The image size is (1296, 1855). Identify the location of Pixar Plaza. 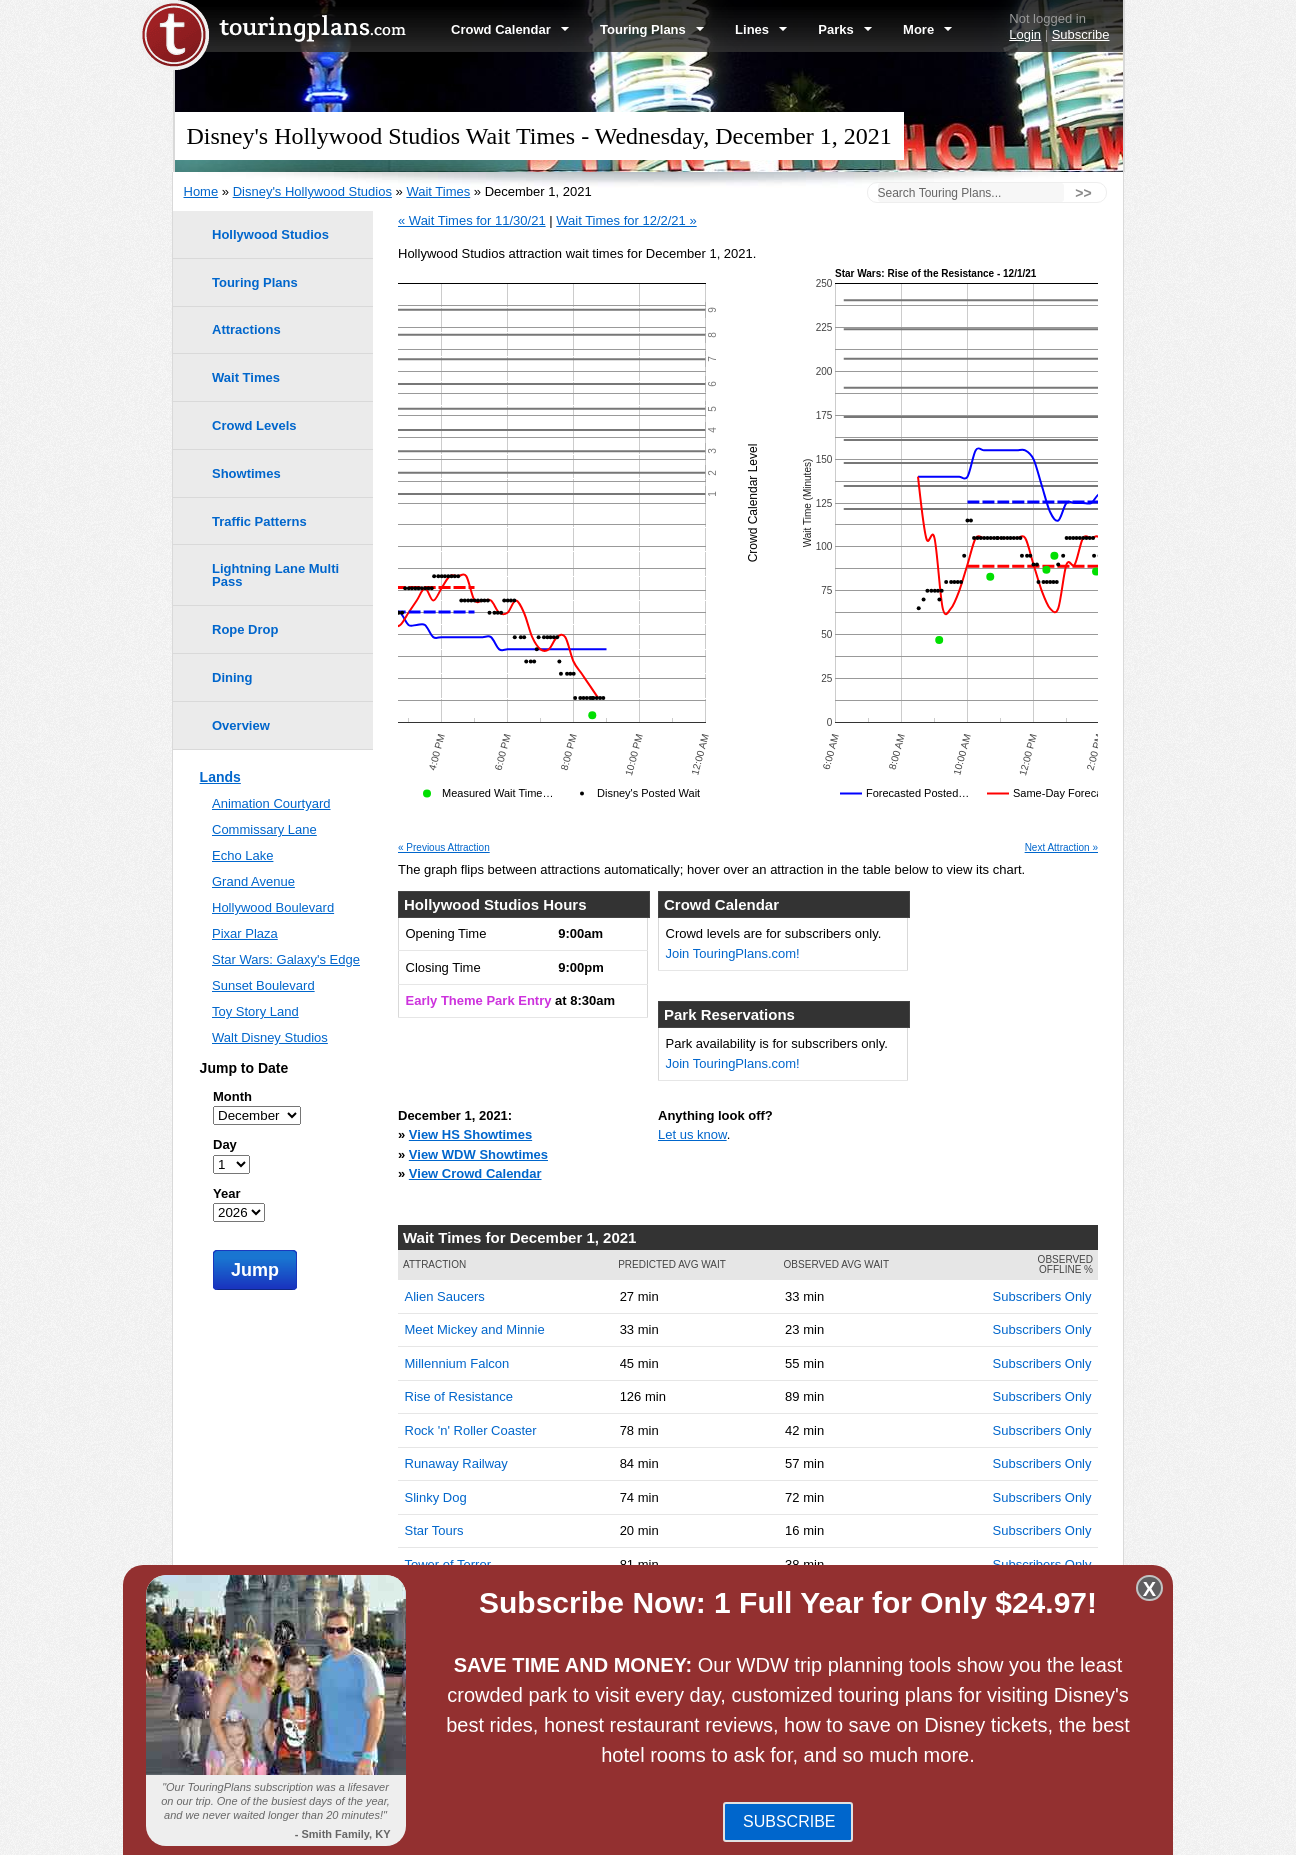
(245, 933).